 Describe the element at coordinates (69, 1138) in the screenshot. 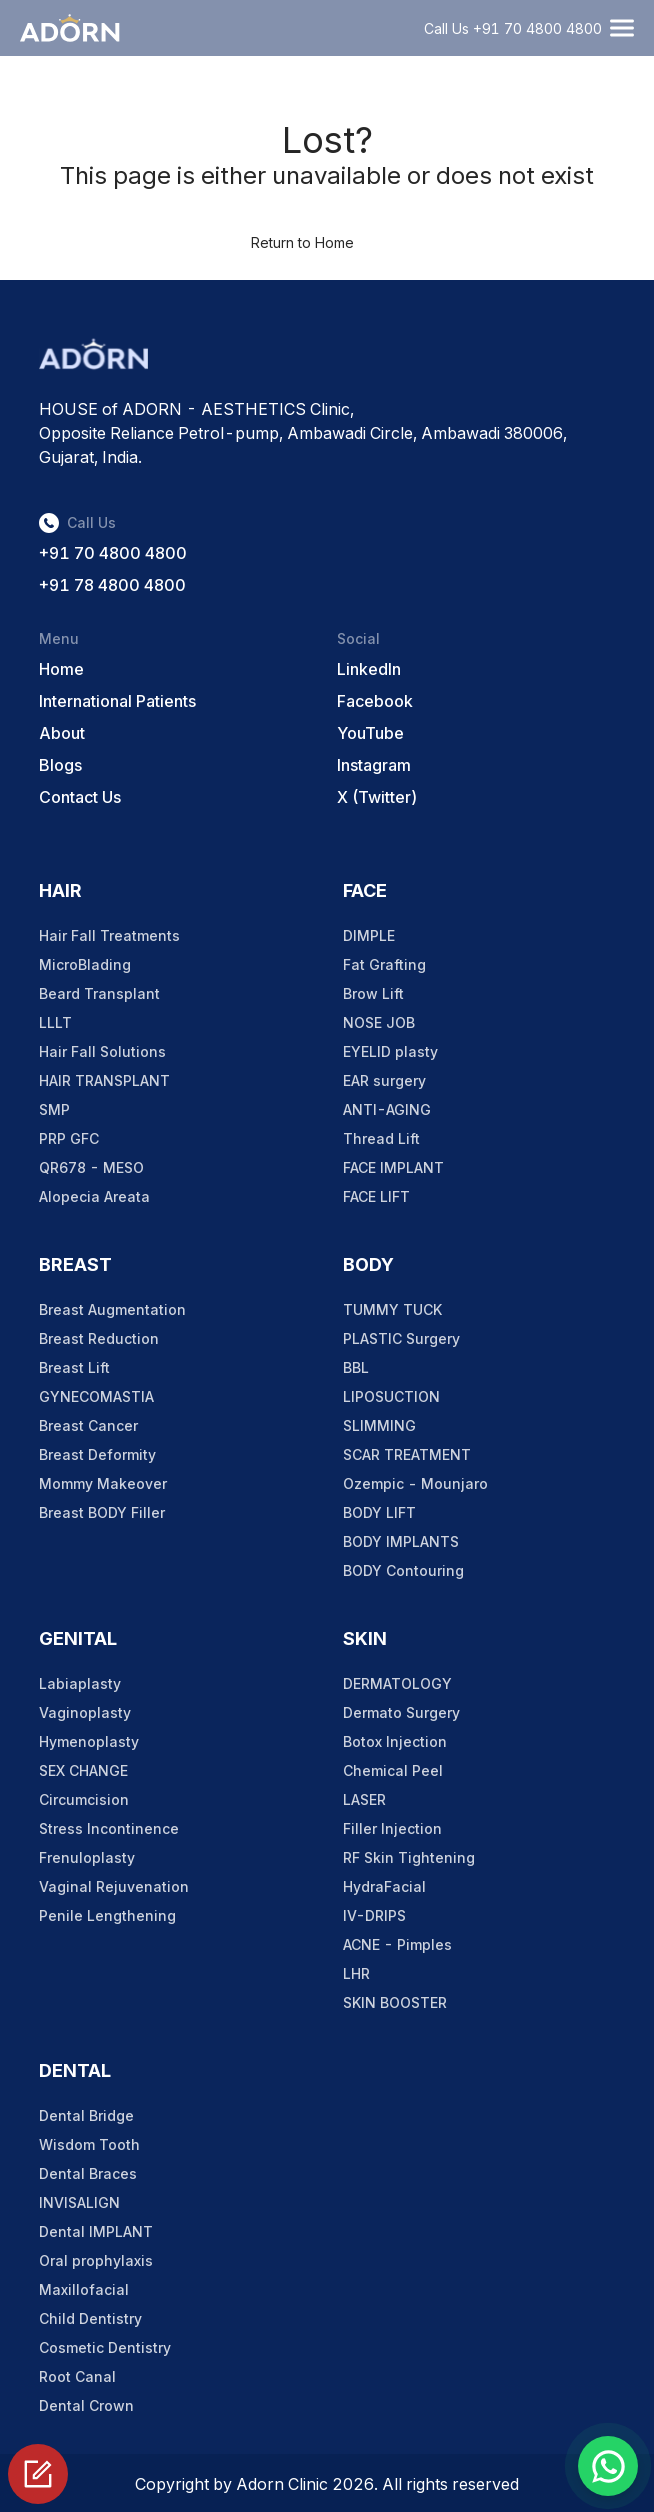

I see `PRP GFC` at that location.